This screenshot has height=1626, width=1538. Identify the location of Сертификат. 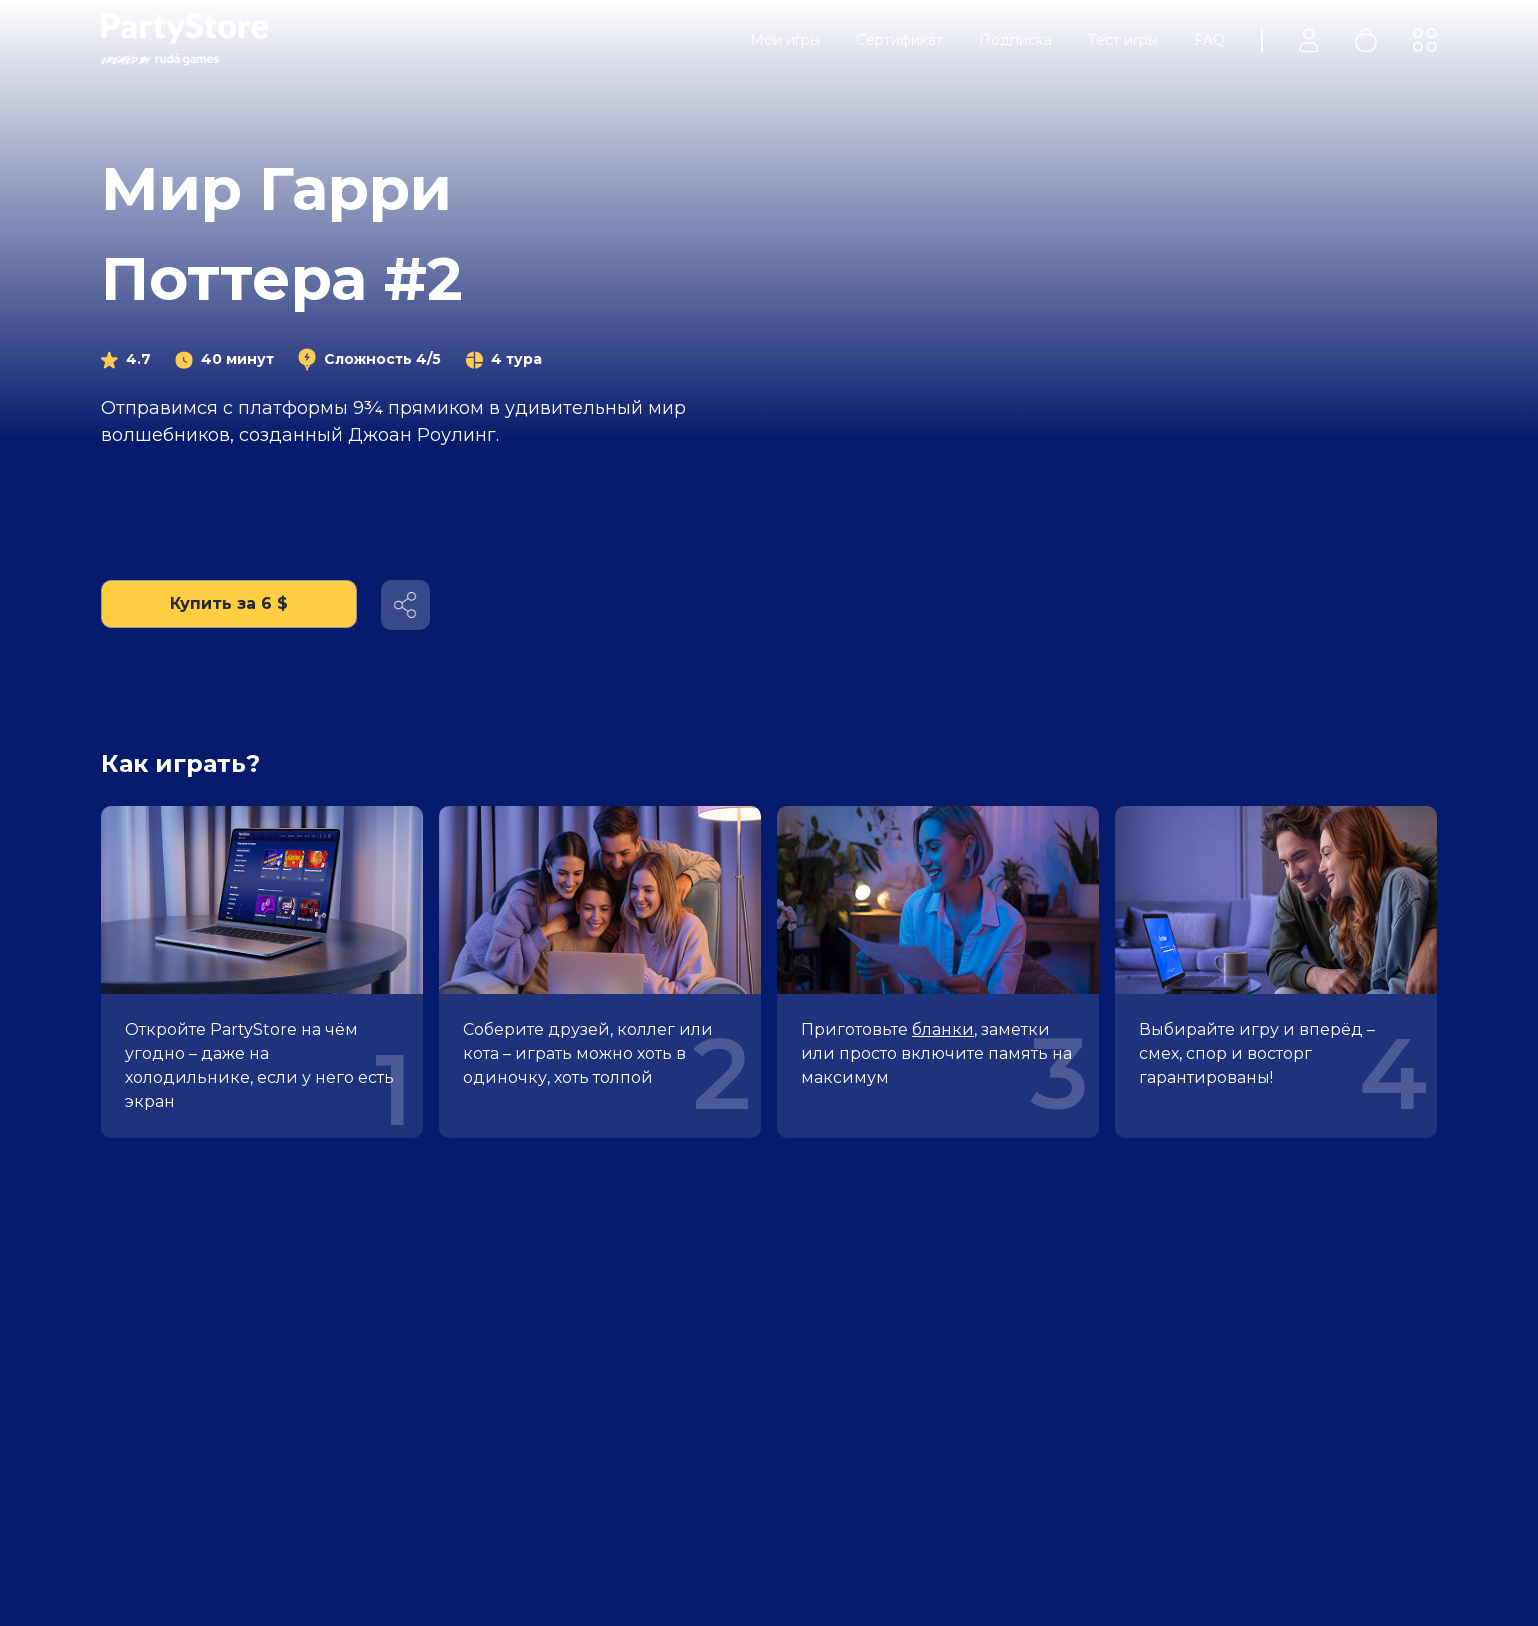
(899, 40).